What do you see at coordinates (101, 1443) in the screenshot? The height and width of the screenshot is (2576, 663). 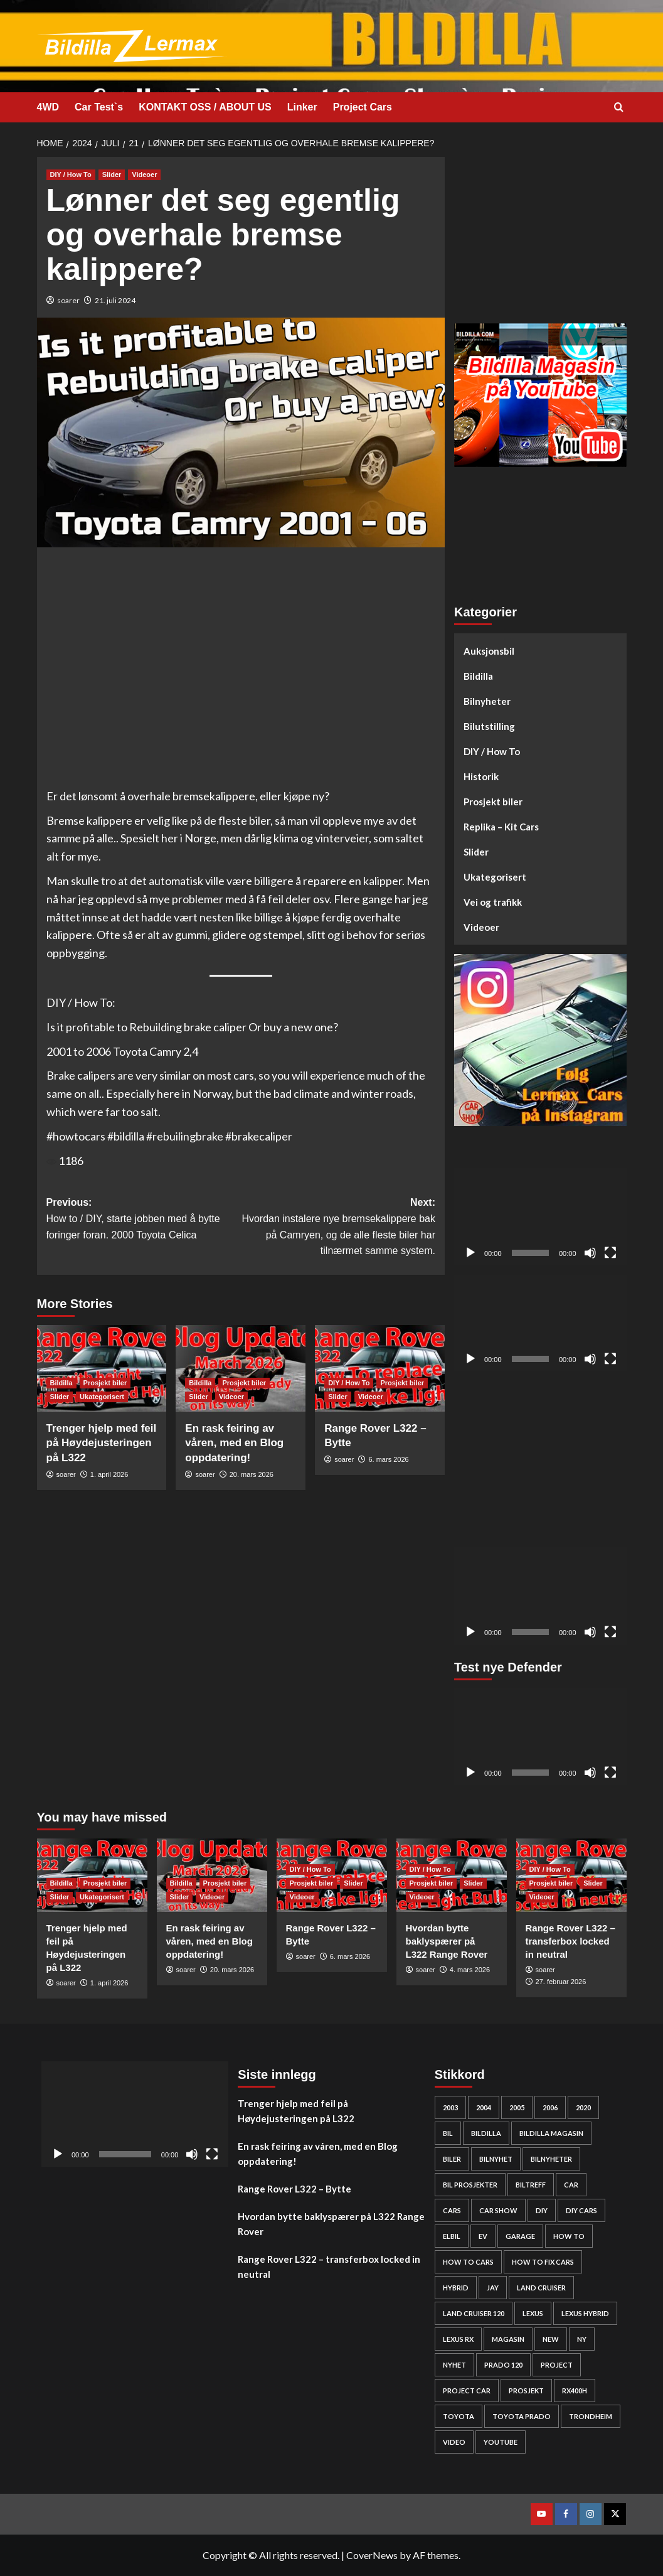 I see `Trenger hjelp med feil på Høydejusteringen på L322` at bounding box center [101, 1443].